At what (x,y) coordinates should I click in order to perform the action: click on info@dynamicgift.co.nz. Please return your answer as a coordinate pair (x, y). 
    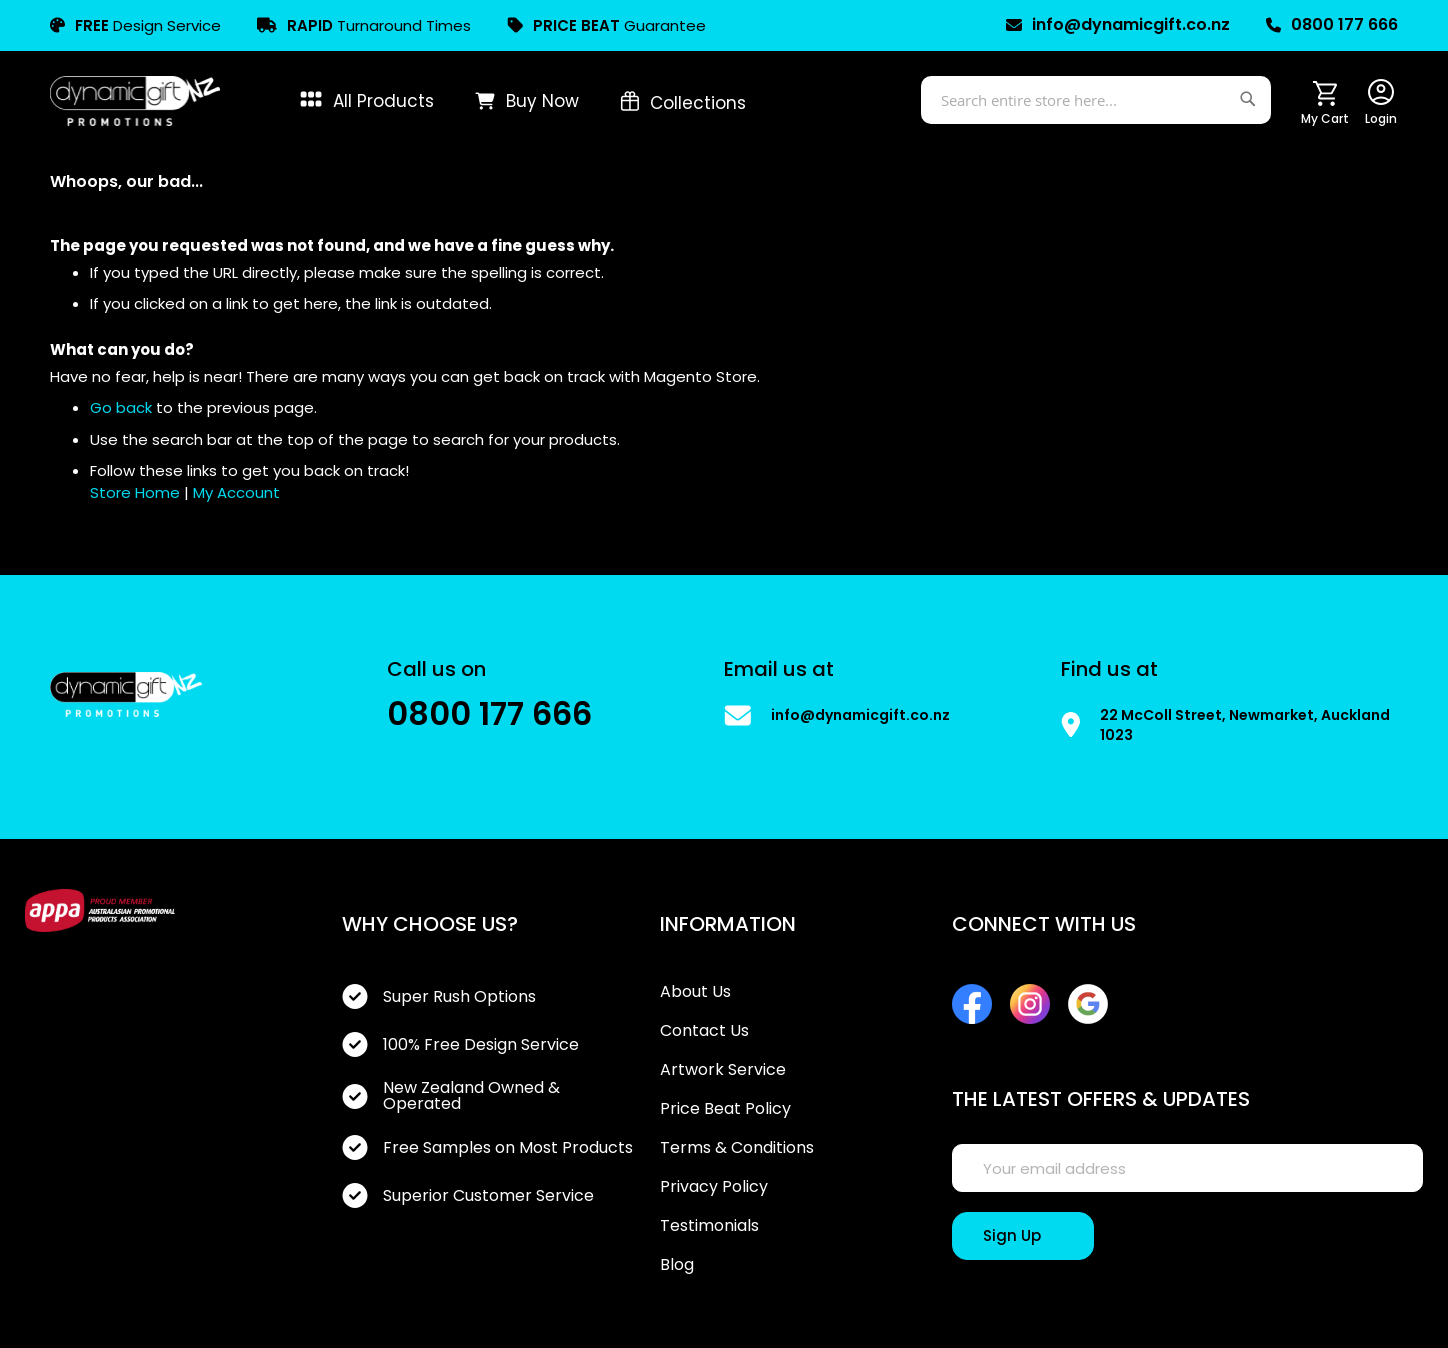
    Looking at the image, I should click on (1118, 25).